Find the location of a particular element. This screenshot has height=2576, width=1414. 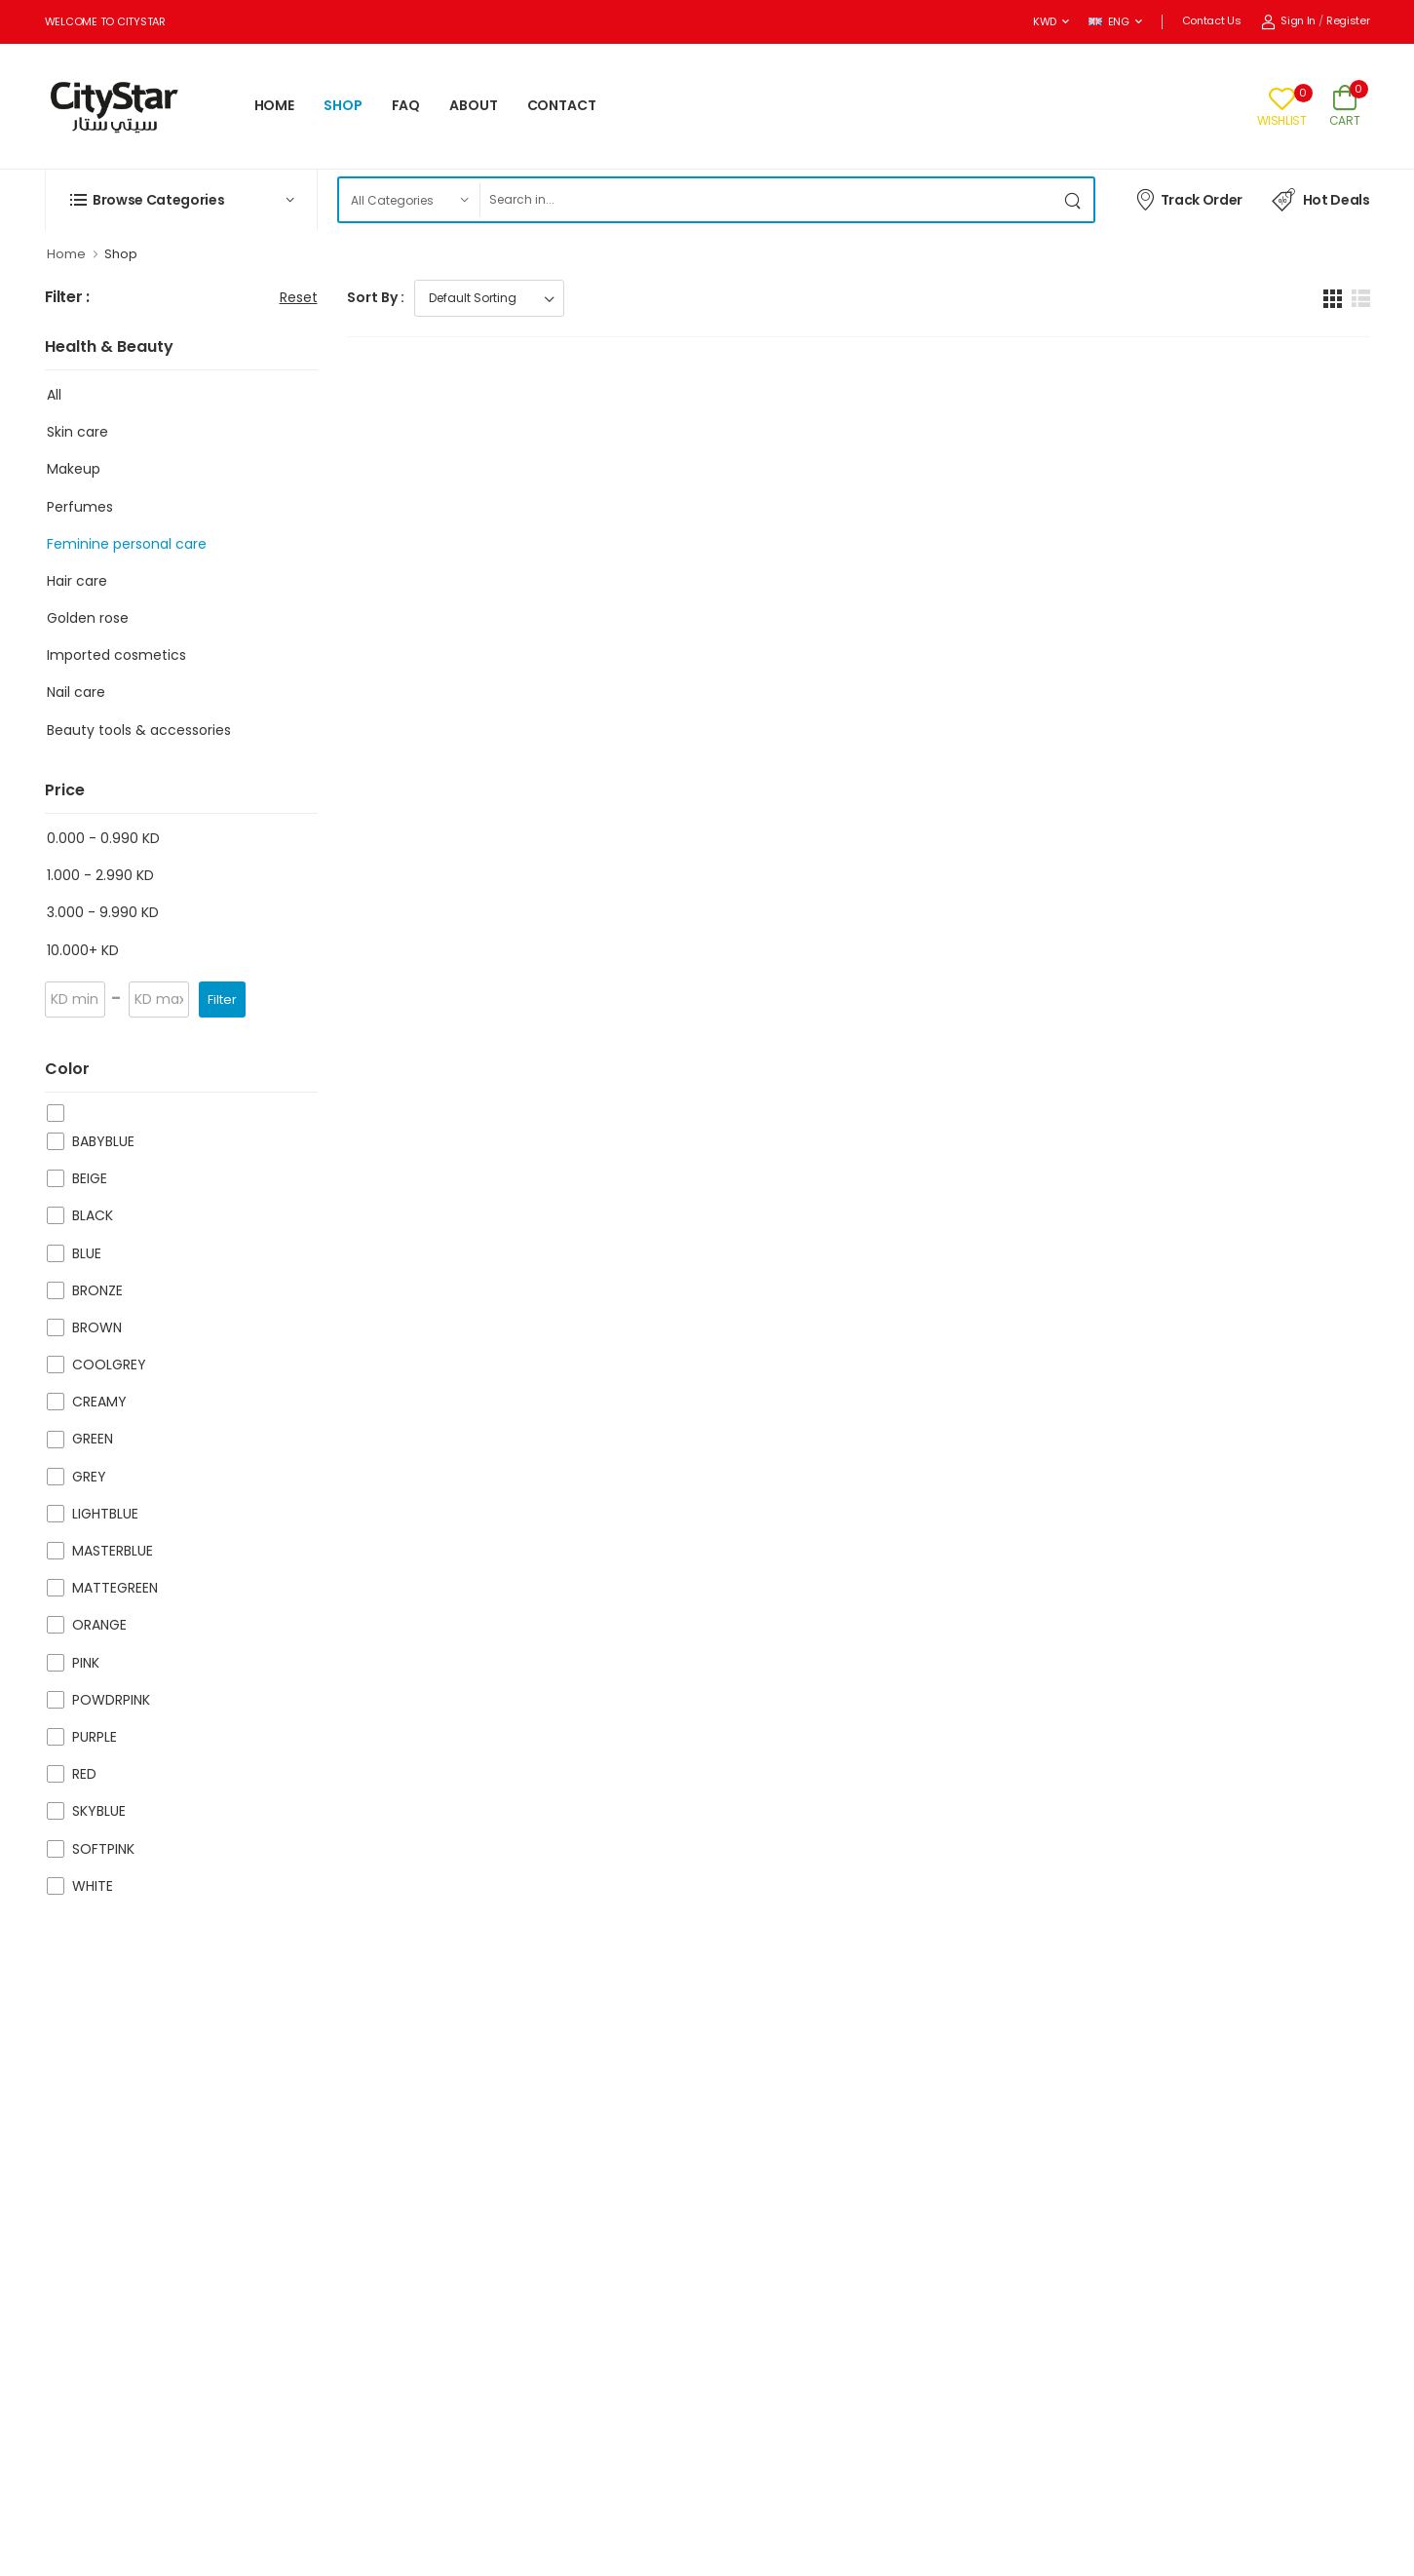

SOFTPINK is located at coordinates (103, 1849).